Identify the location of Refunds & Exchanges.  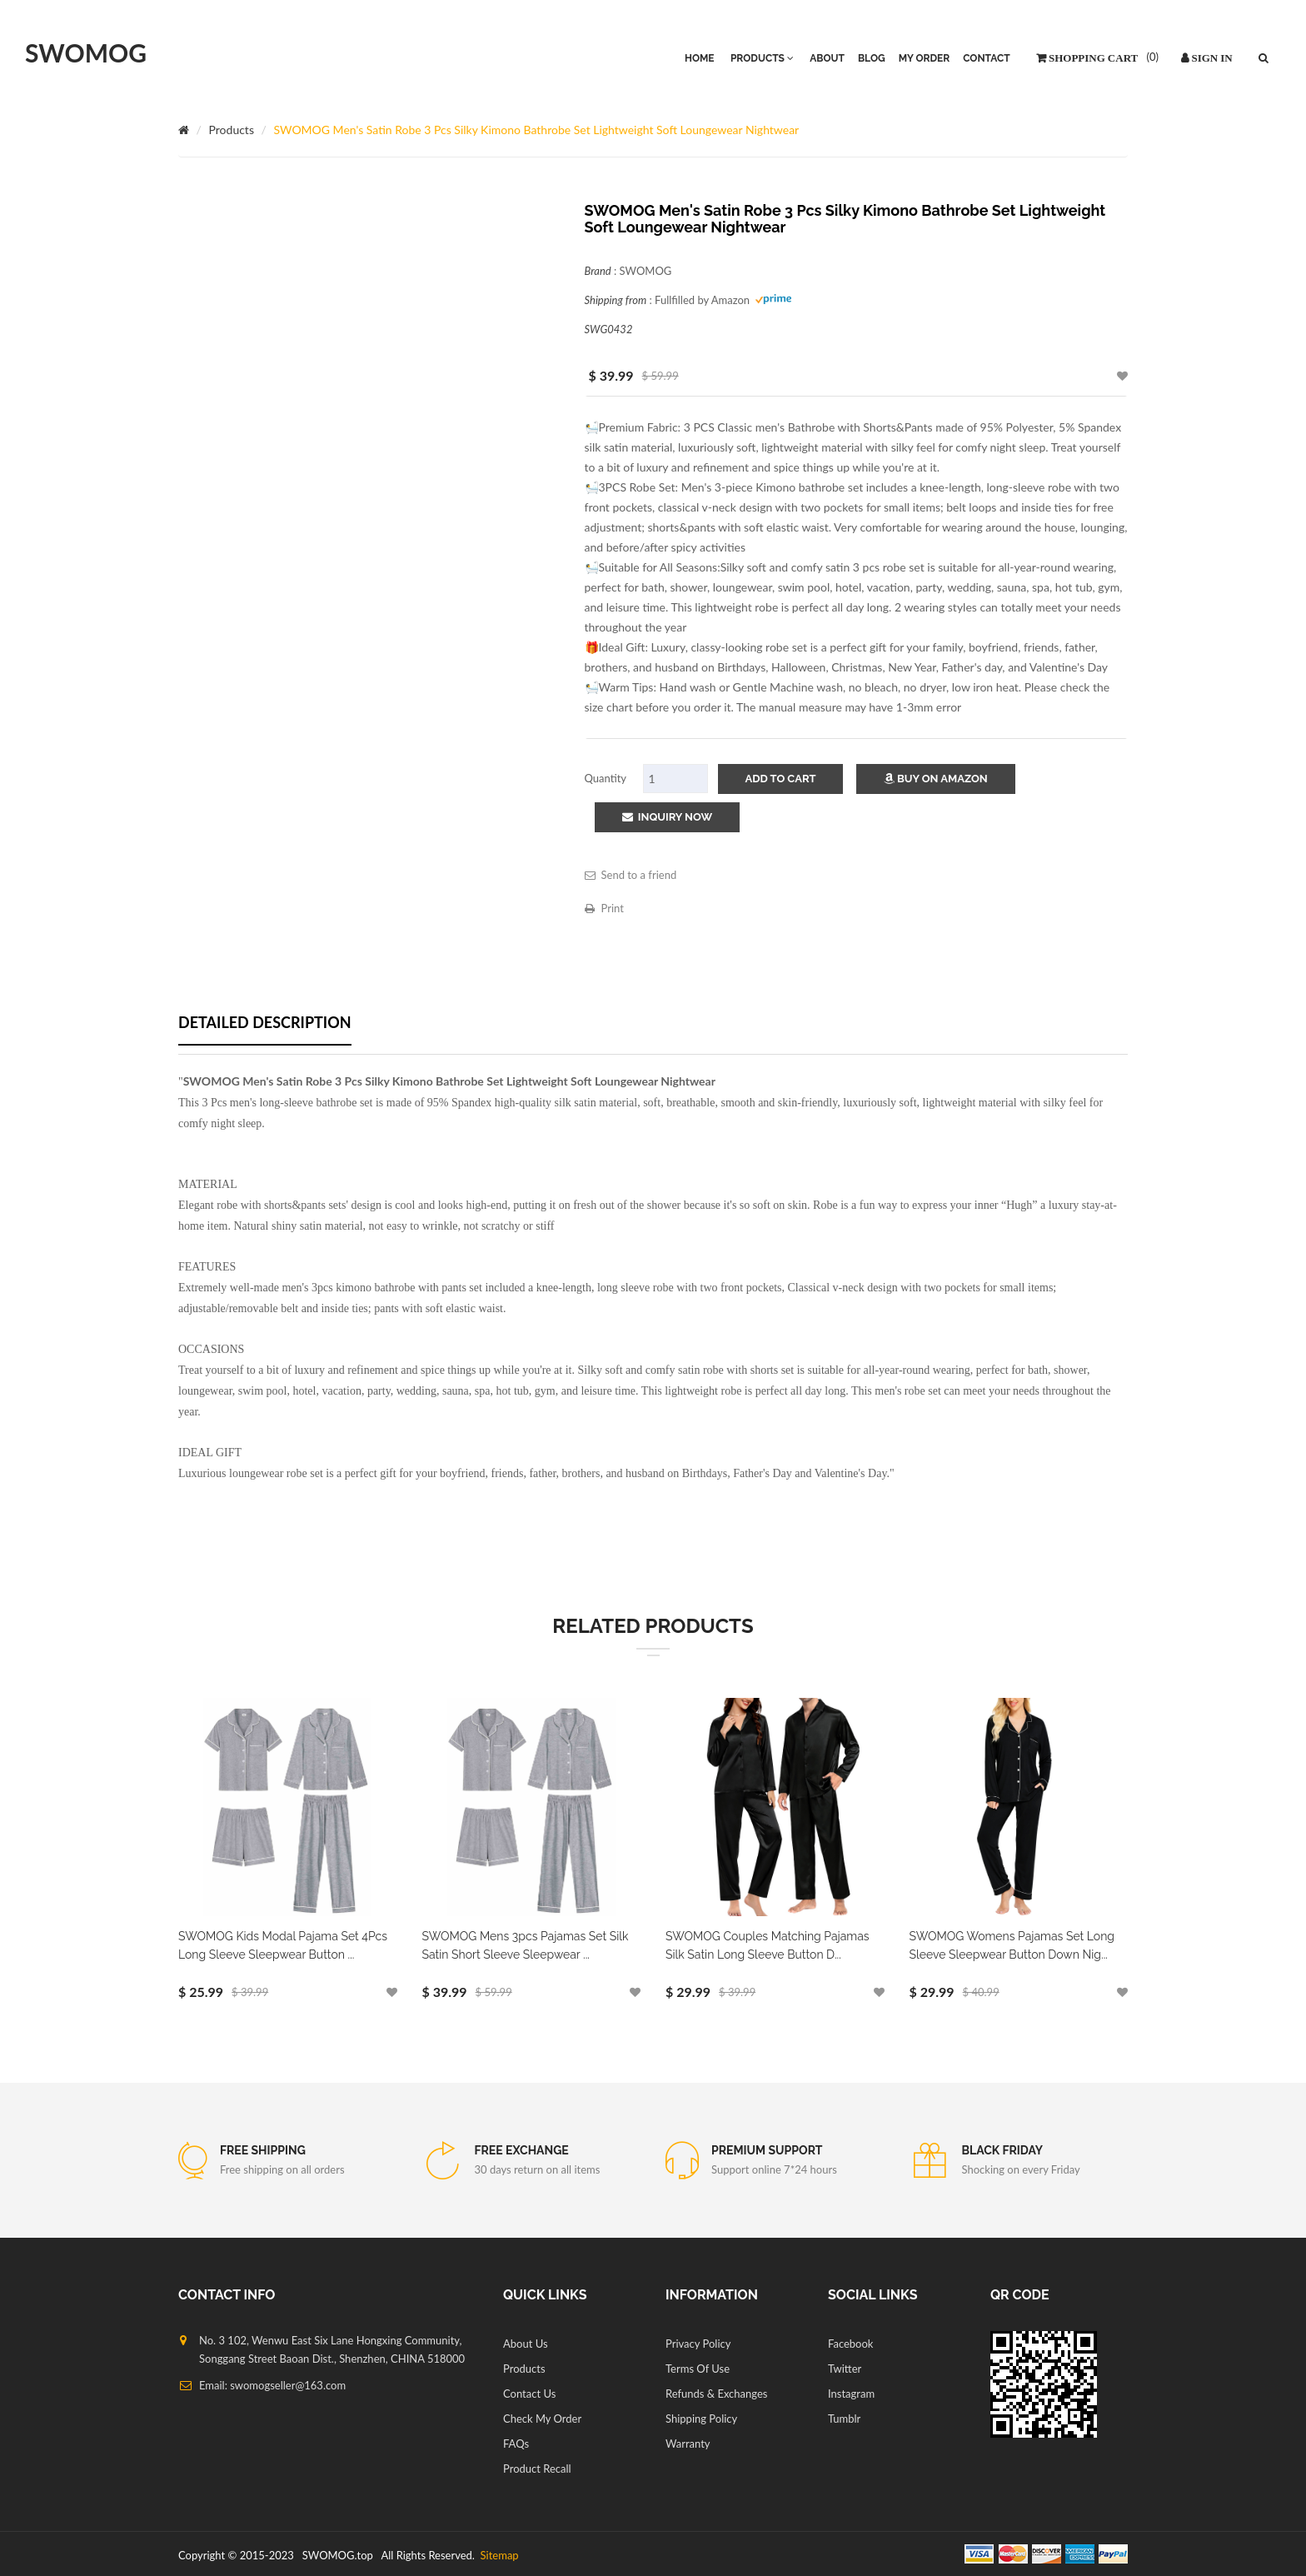
(716, 2393).